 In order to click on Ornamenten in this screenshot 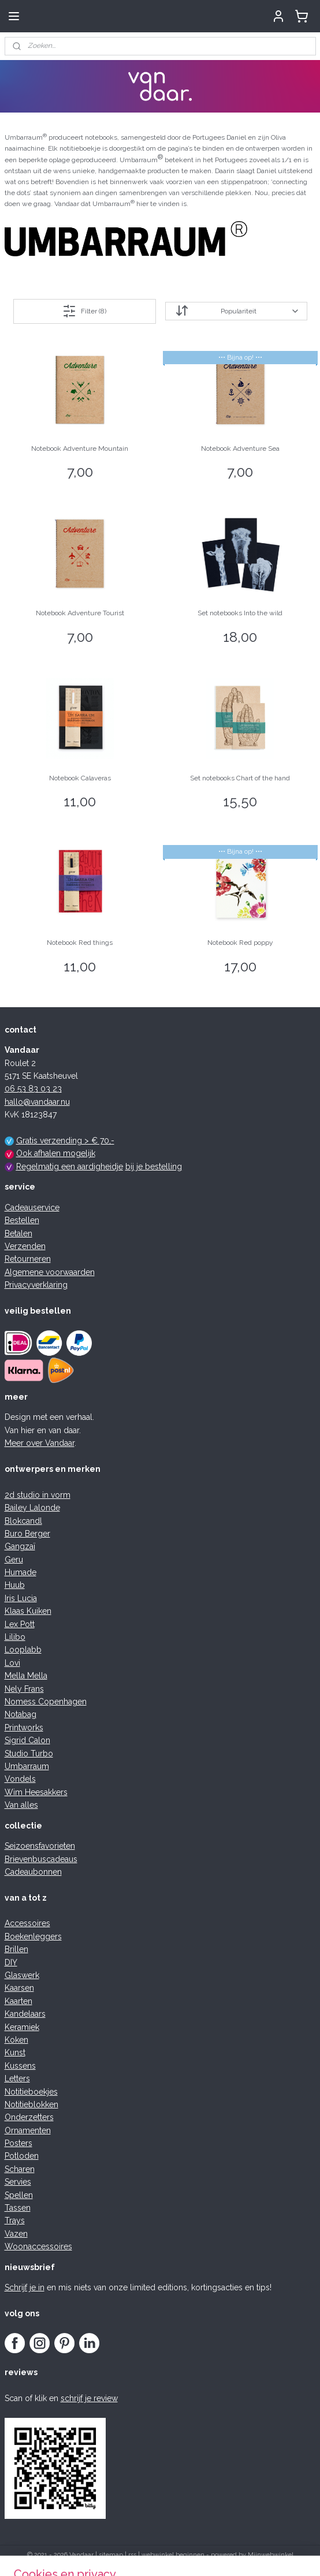, I will do `click(28, 2130)`.